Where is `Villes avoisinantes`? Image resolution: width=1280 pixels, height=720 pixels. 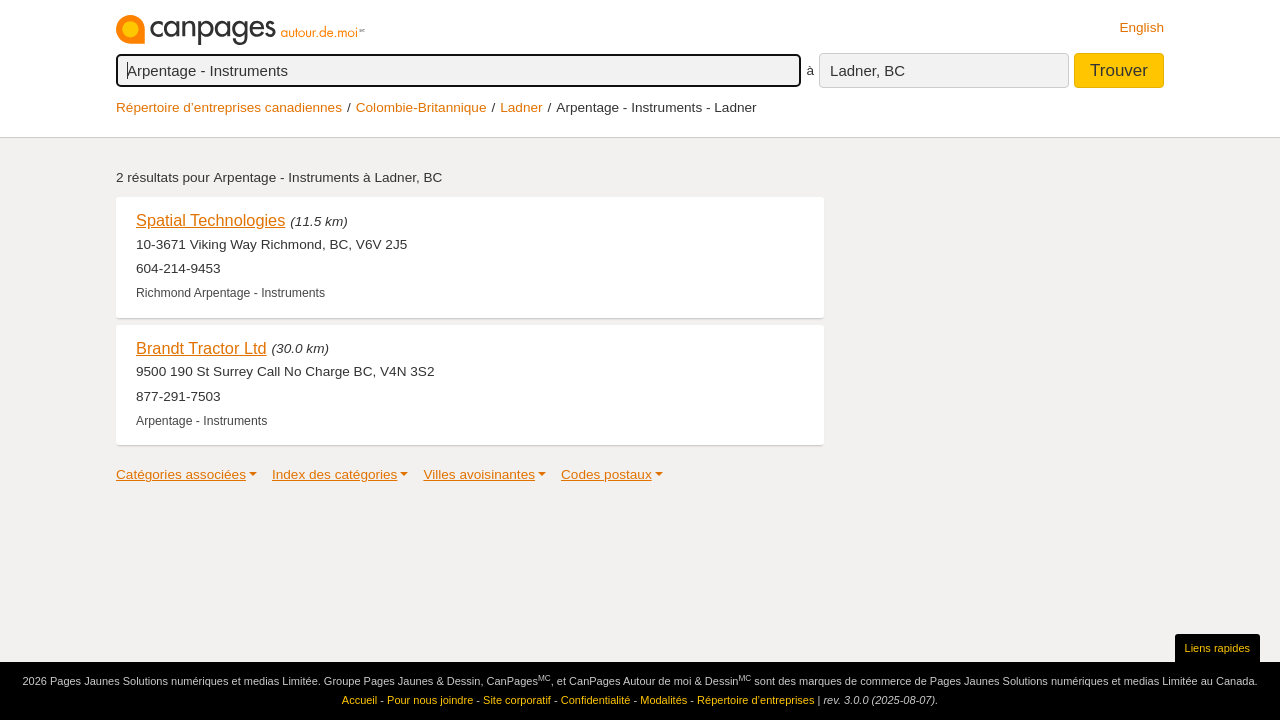 Villes avoisinantes is located at coordinates (479, 474).